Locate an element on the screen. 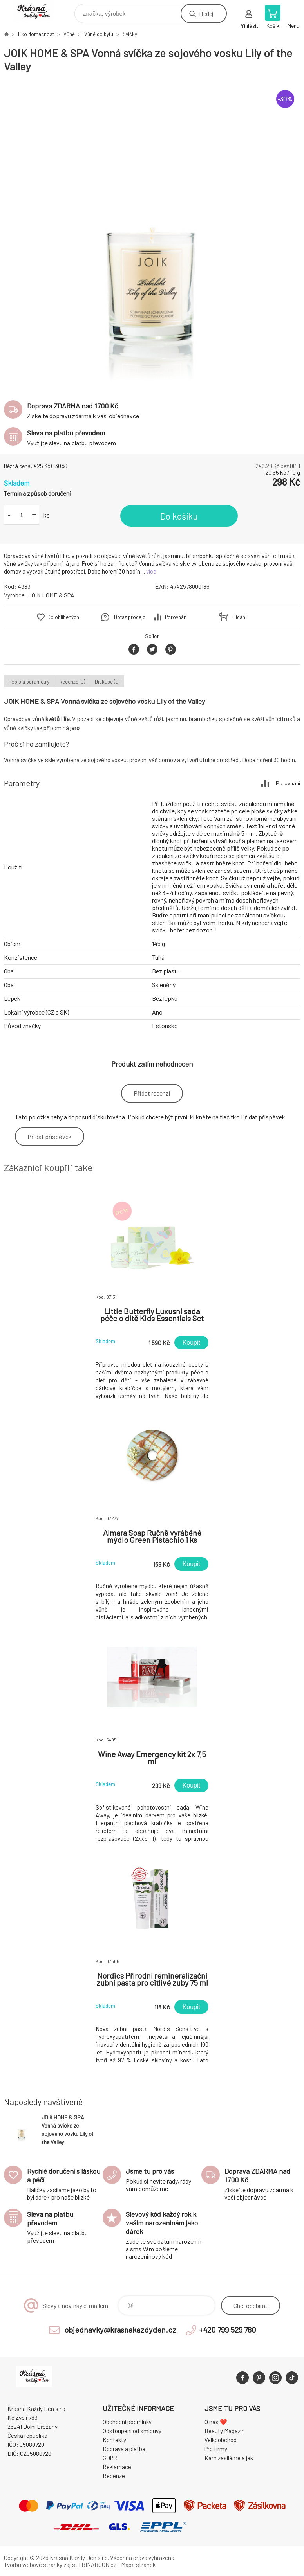 The height and width of the screenshot is (2576, 304). Reklamace is located at coordinates (117, 2466).